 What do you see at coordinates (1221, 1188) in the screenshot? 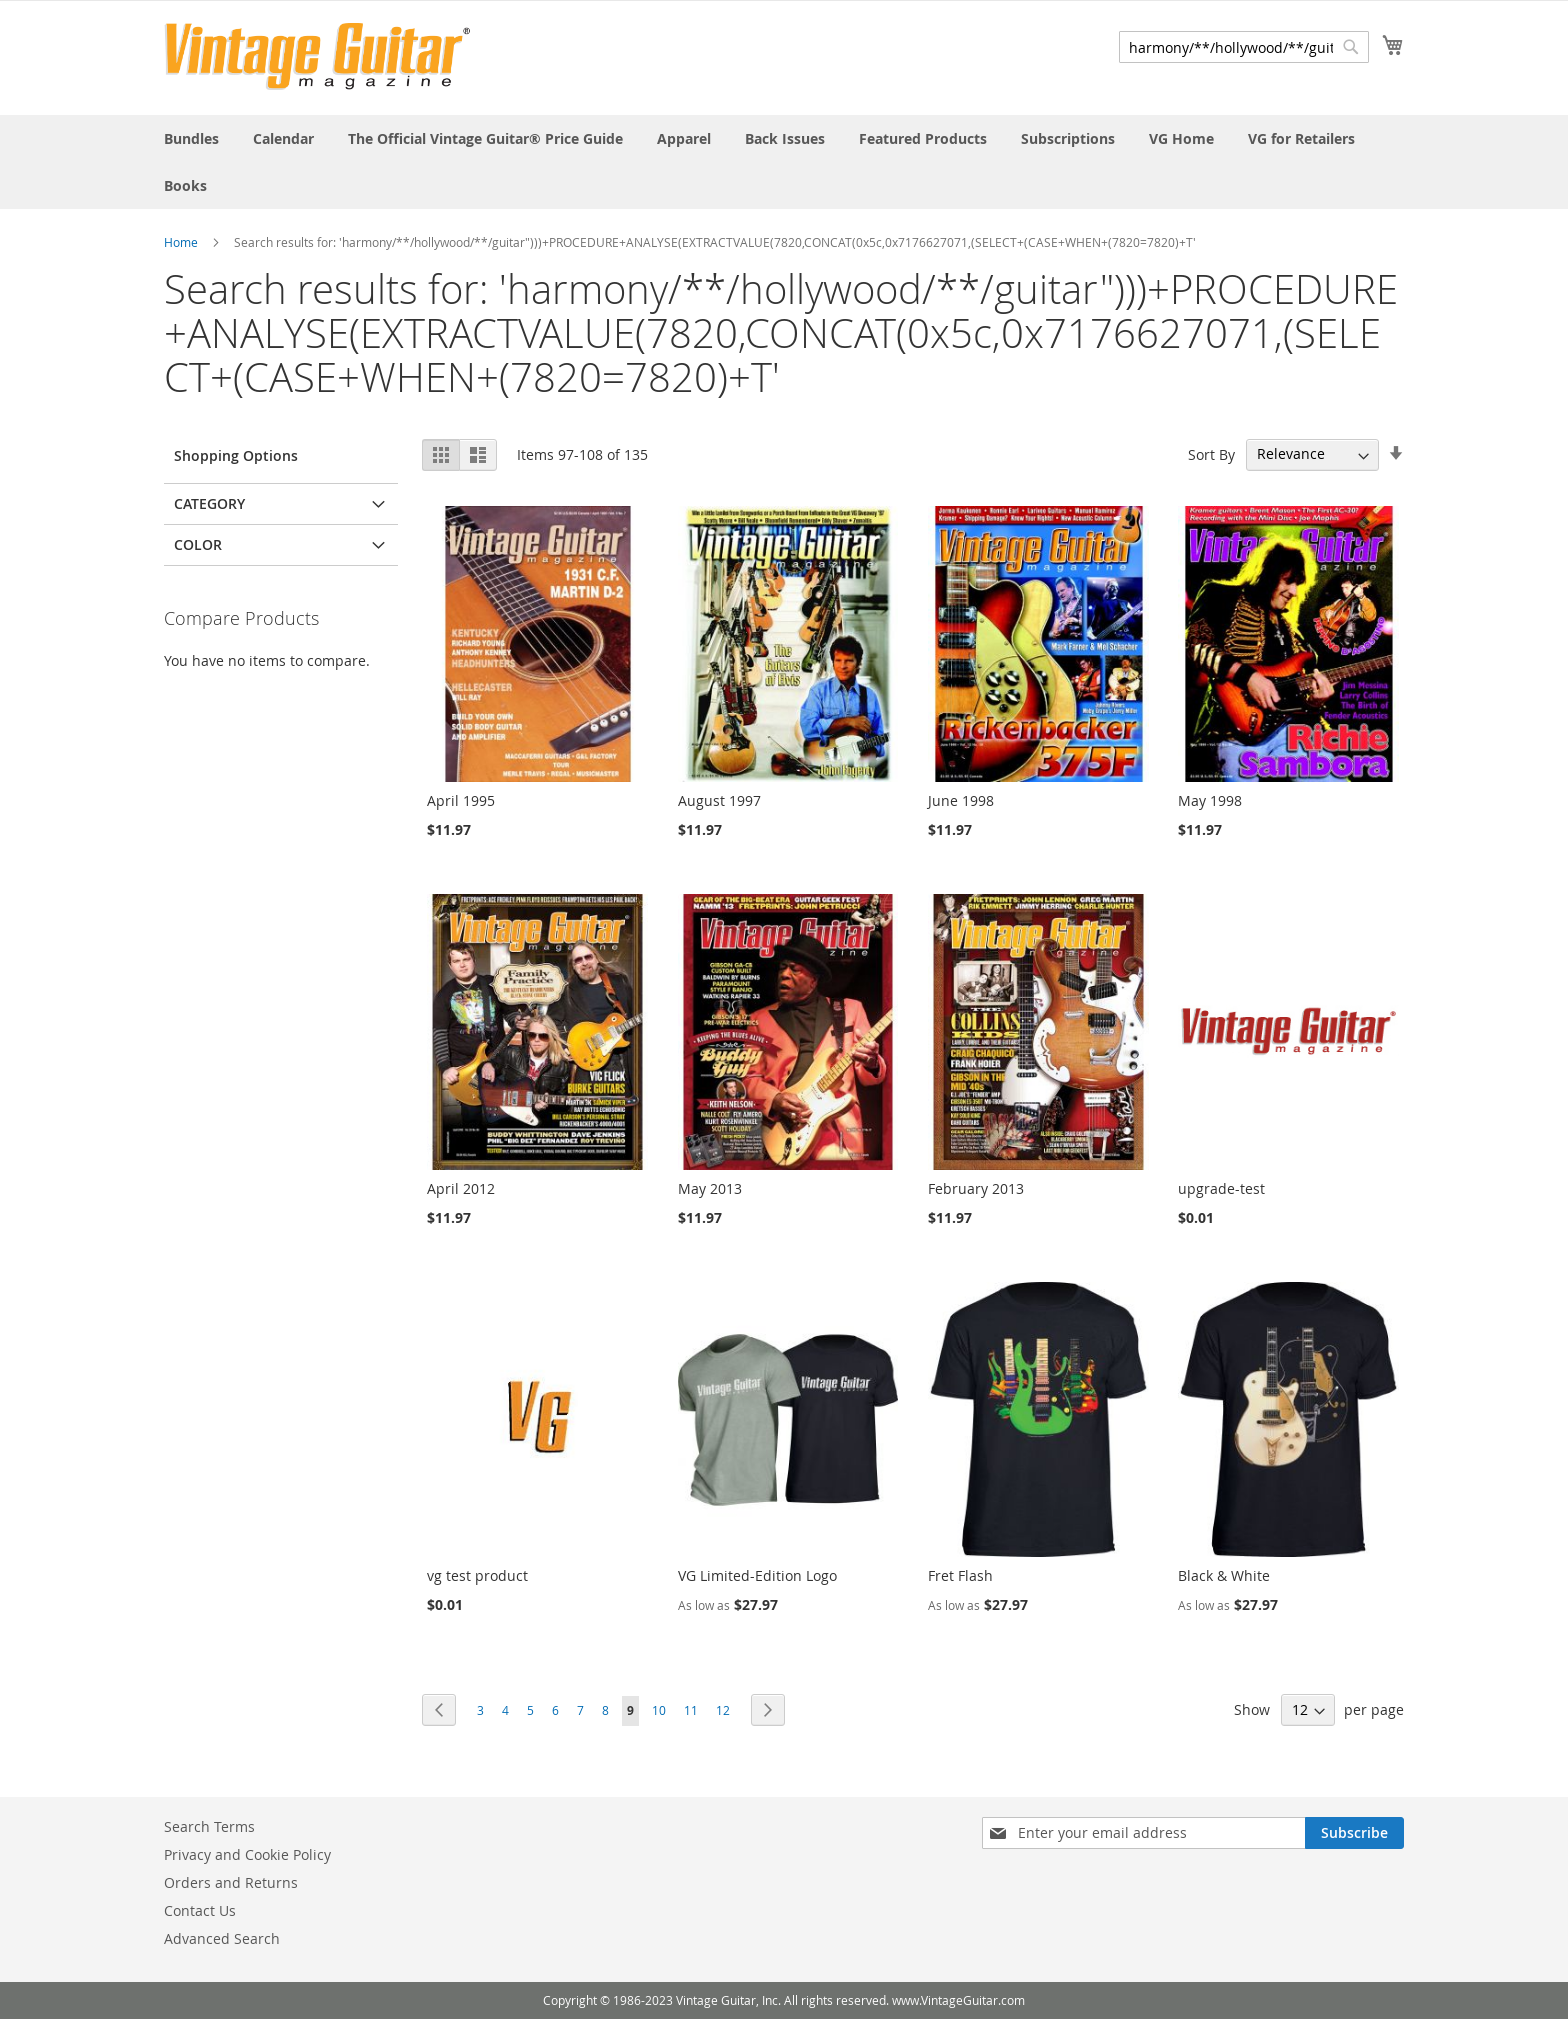
I see `upgrade-test` at bounding box center [1221, 1188].